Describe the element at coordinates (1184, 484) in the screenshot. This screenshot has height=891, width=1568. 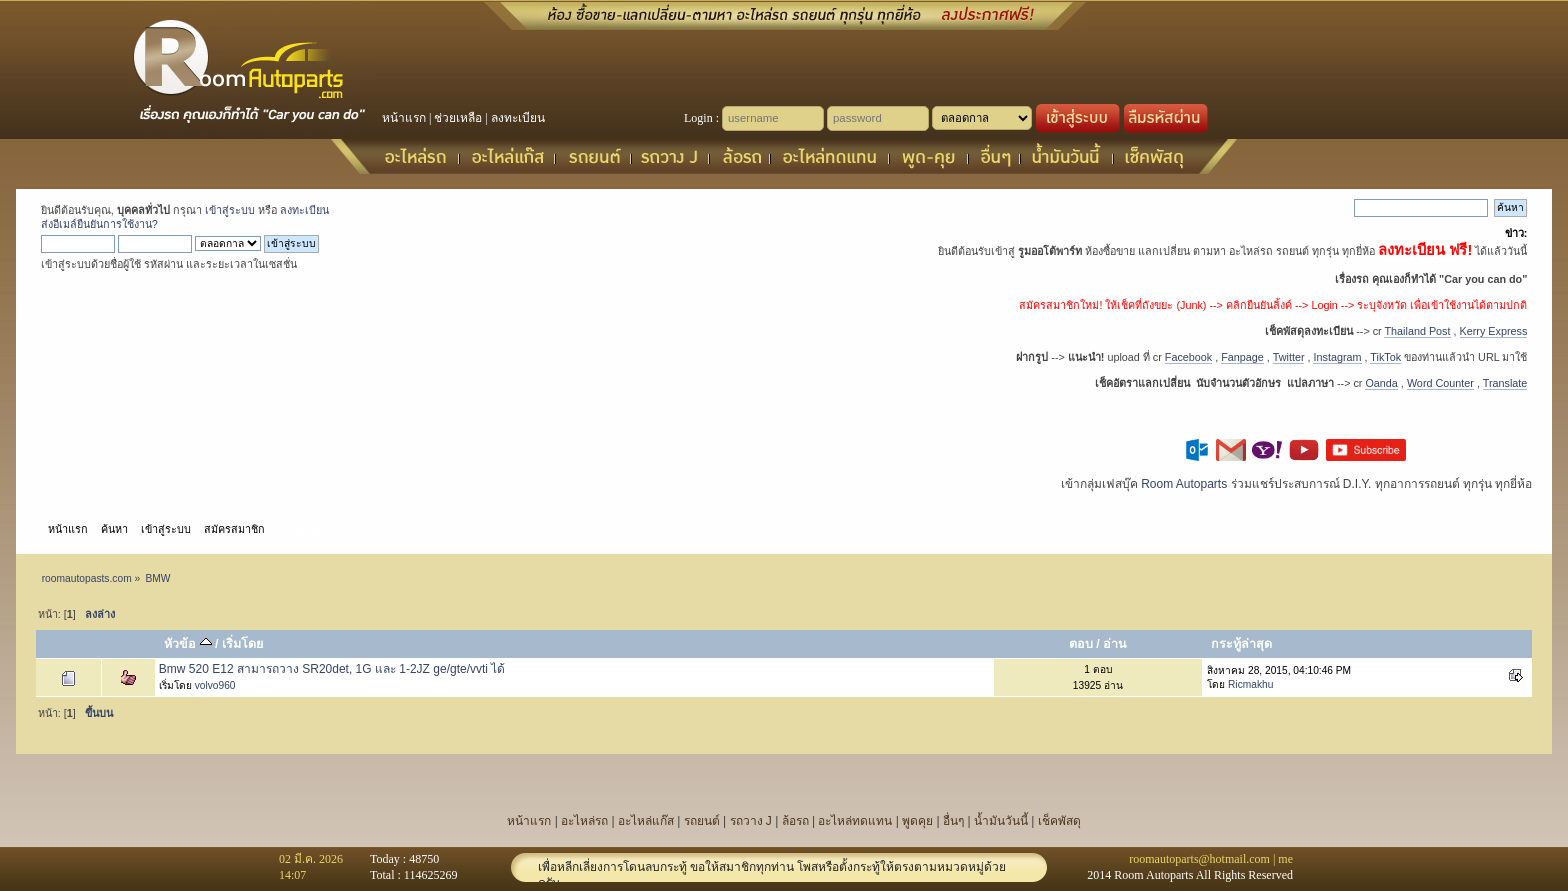
I see `Room Autoparts` at that location.